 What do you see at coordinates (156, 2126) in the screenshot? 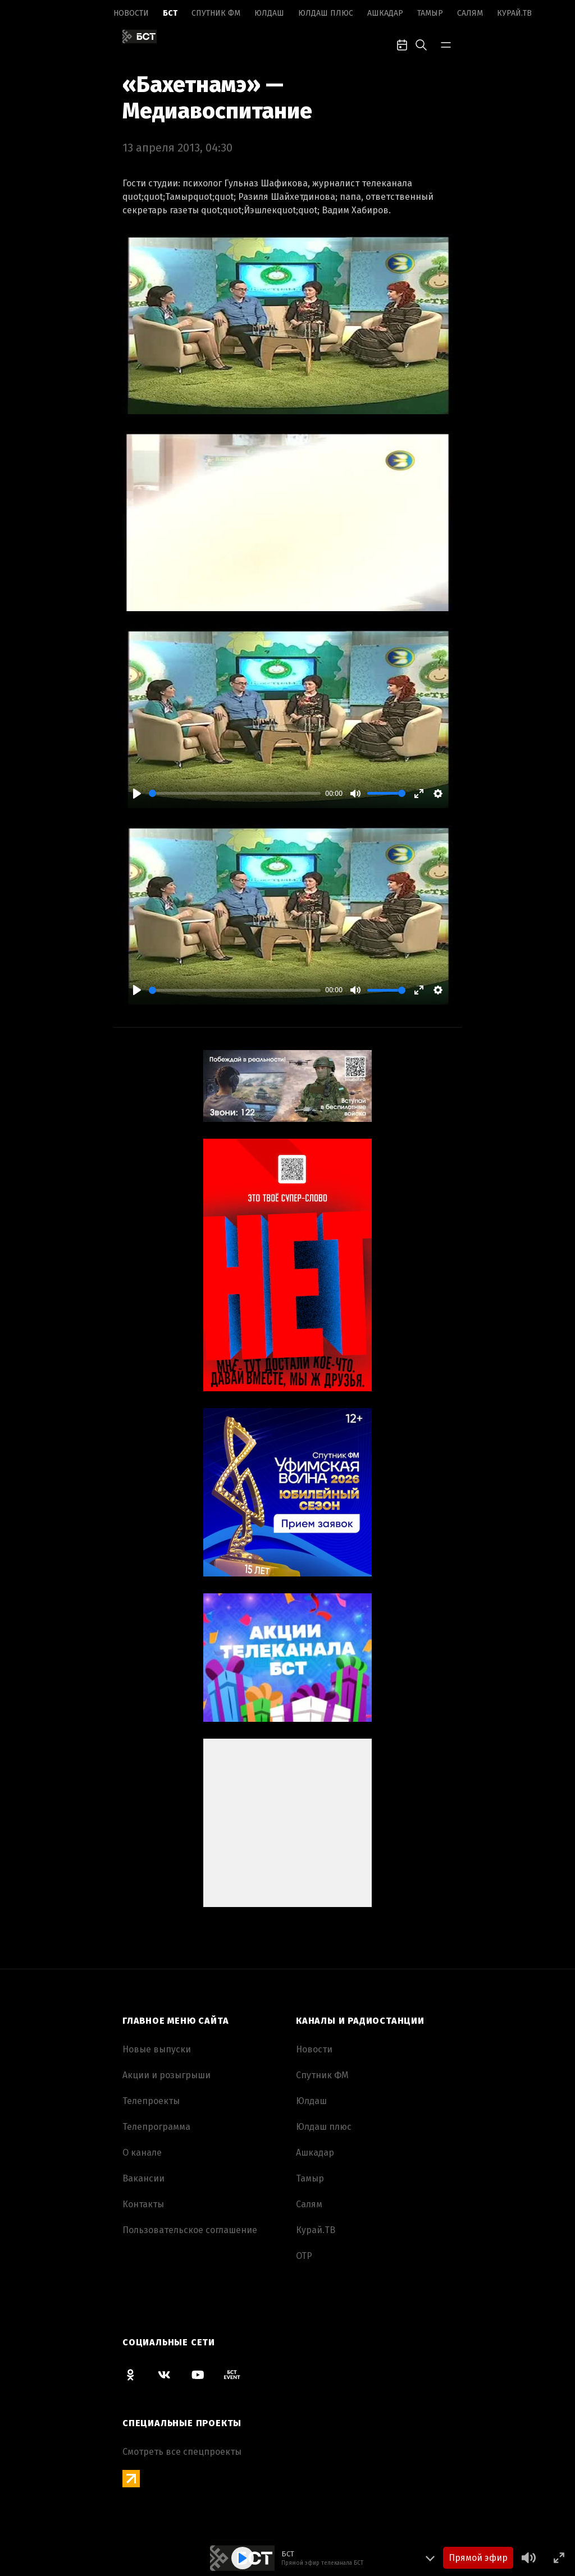
I see `Телепрограмма` at bounding box center [156, 2126].